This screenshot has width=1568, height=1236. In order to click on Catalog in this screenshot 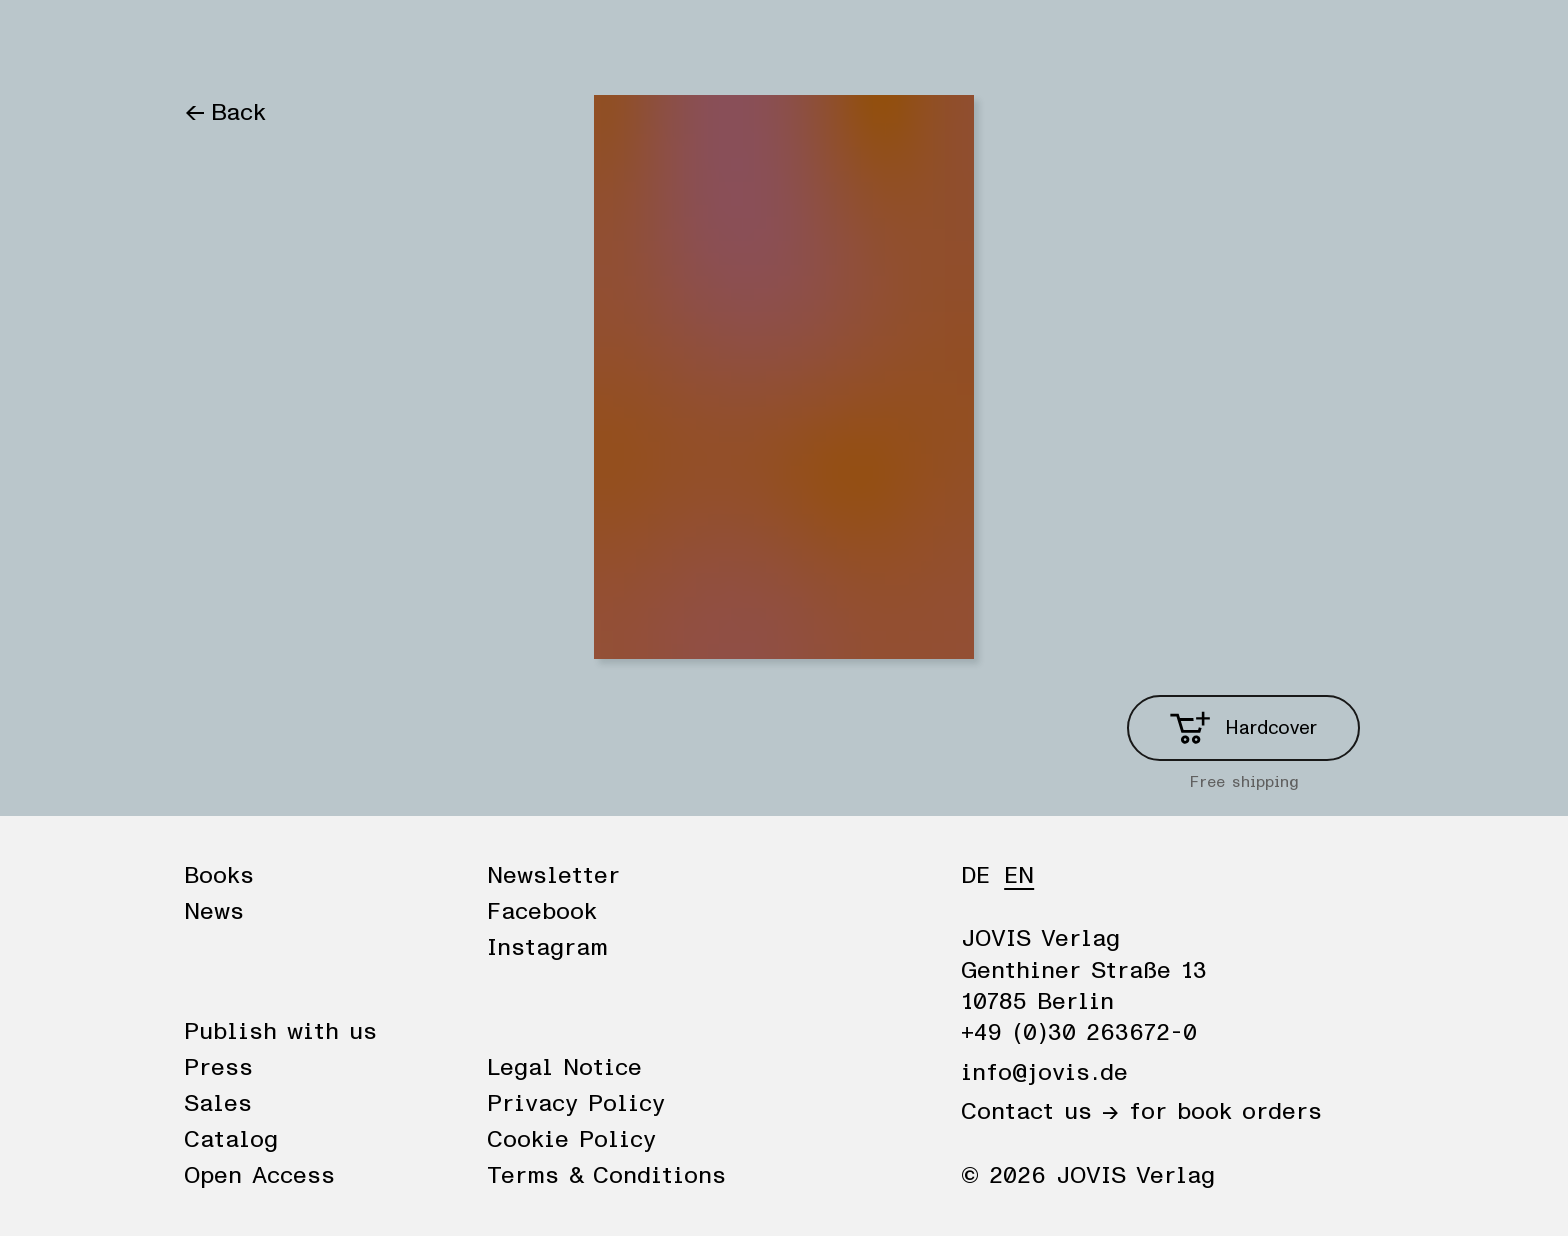, I will do `click(231, 1140)`.